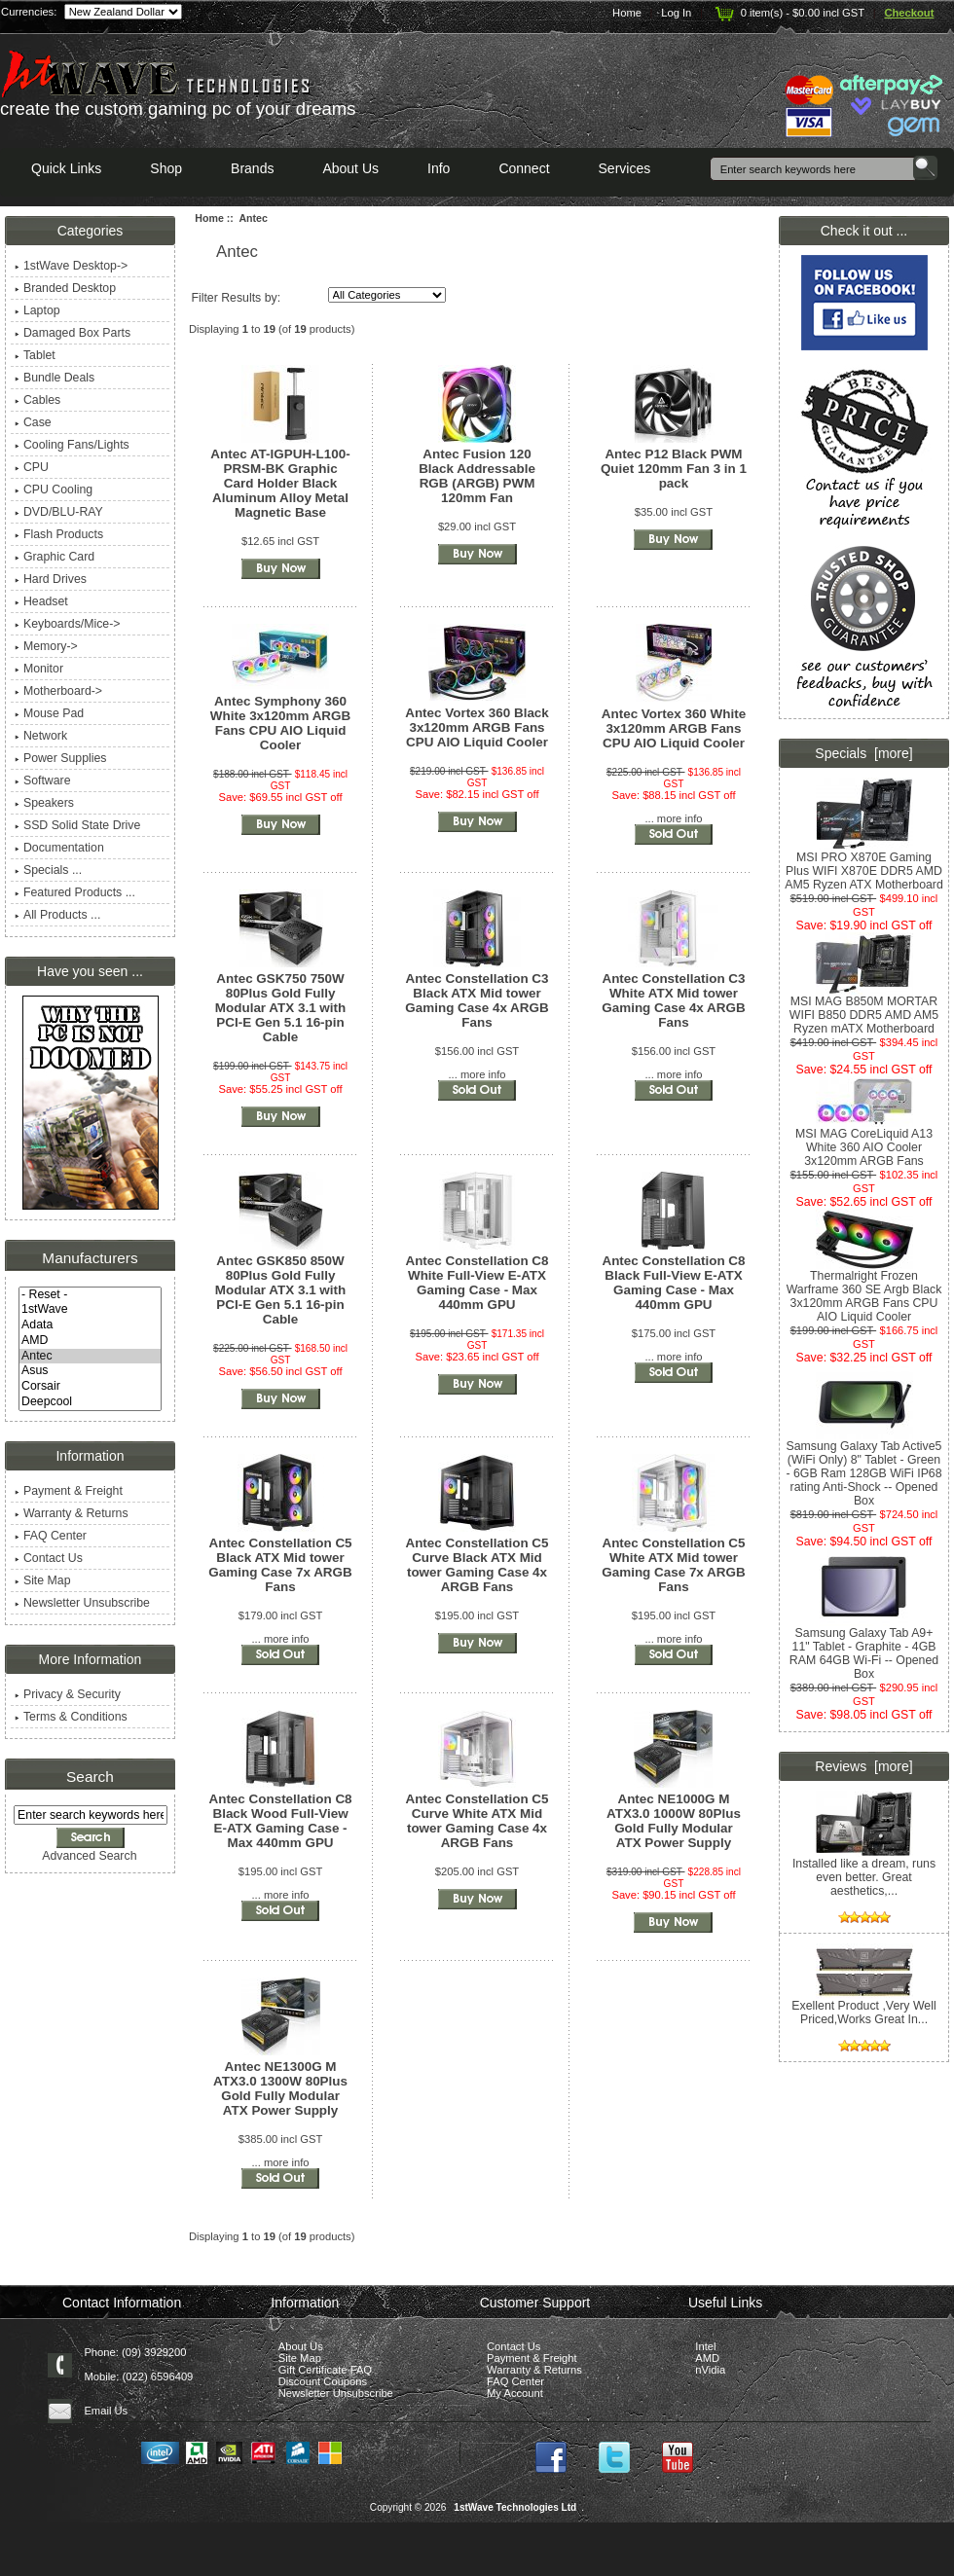  What do you see at coordinates (68, 624) in the screenshot?
I see `Keyboards/Mice->` at bounding box center [68, 624].